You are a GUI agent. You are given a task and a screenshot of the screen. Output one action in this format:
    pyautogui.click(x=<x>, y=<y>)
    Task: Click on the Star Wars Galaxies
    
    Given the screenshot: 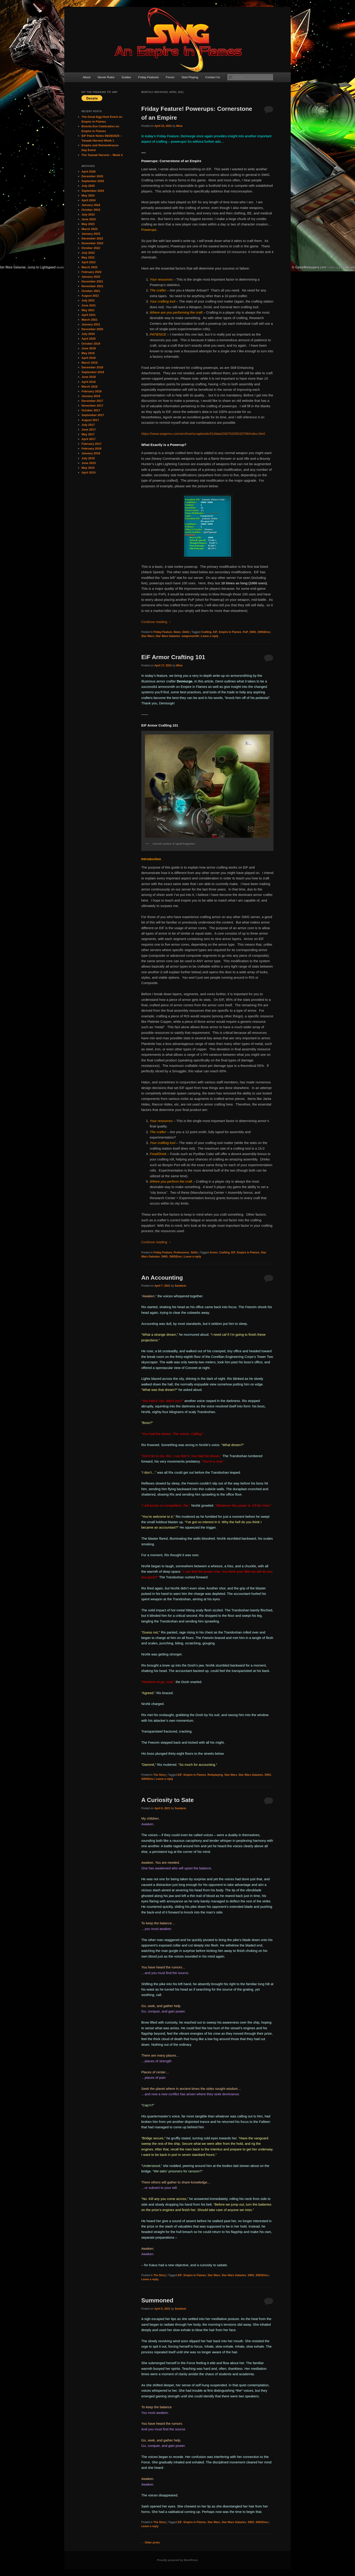 What is the action you would take?
    pyautogui.click(x=250, y=1774)
    